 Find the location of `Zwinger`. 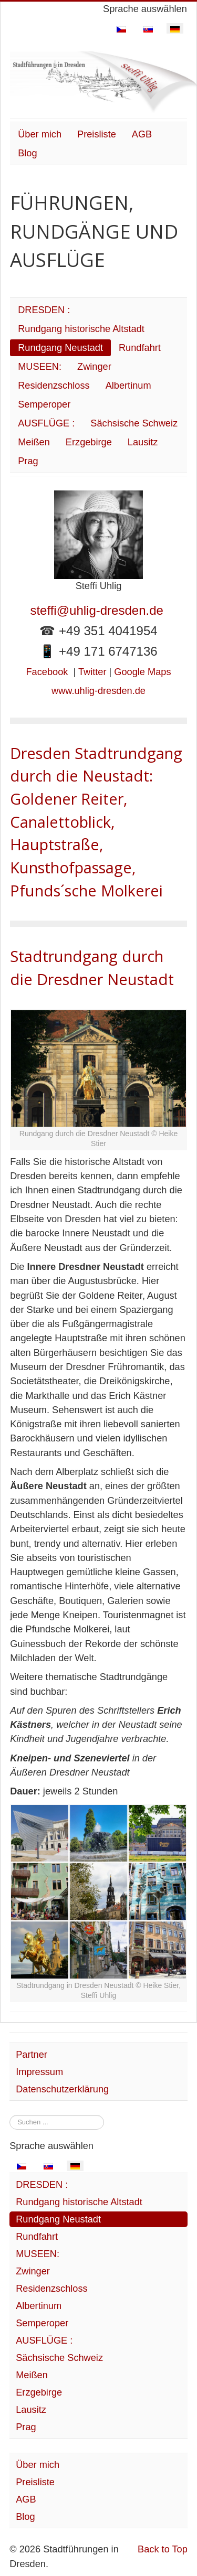

Zwinger is located at coordinates (94, 366).